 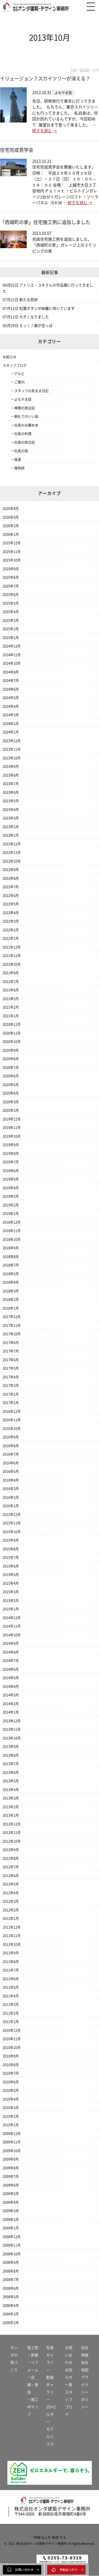 What do you see at coordinates (19, 382) in the screenshot?
I see `ご案内` at bounding box center [19, 382].